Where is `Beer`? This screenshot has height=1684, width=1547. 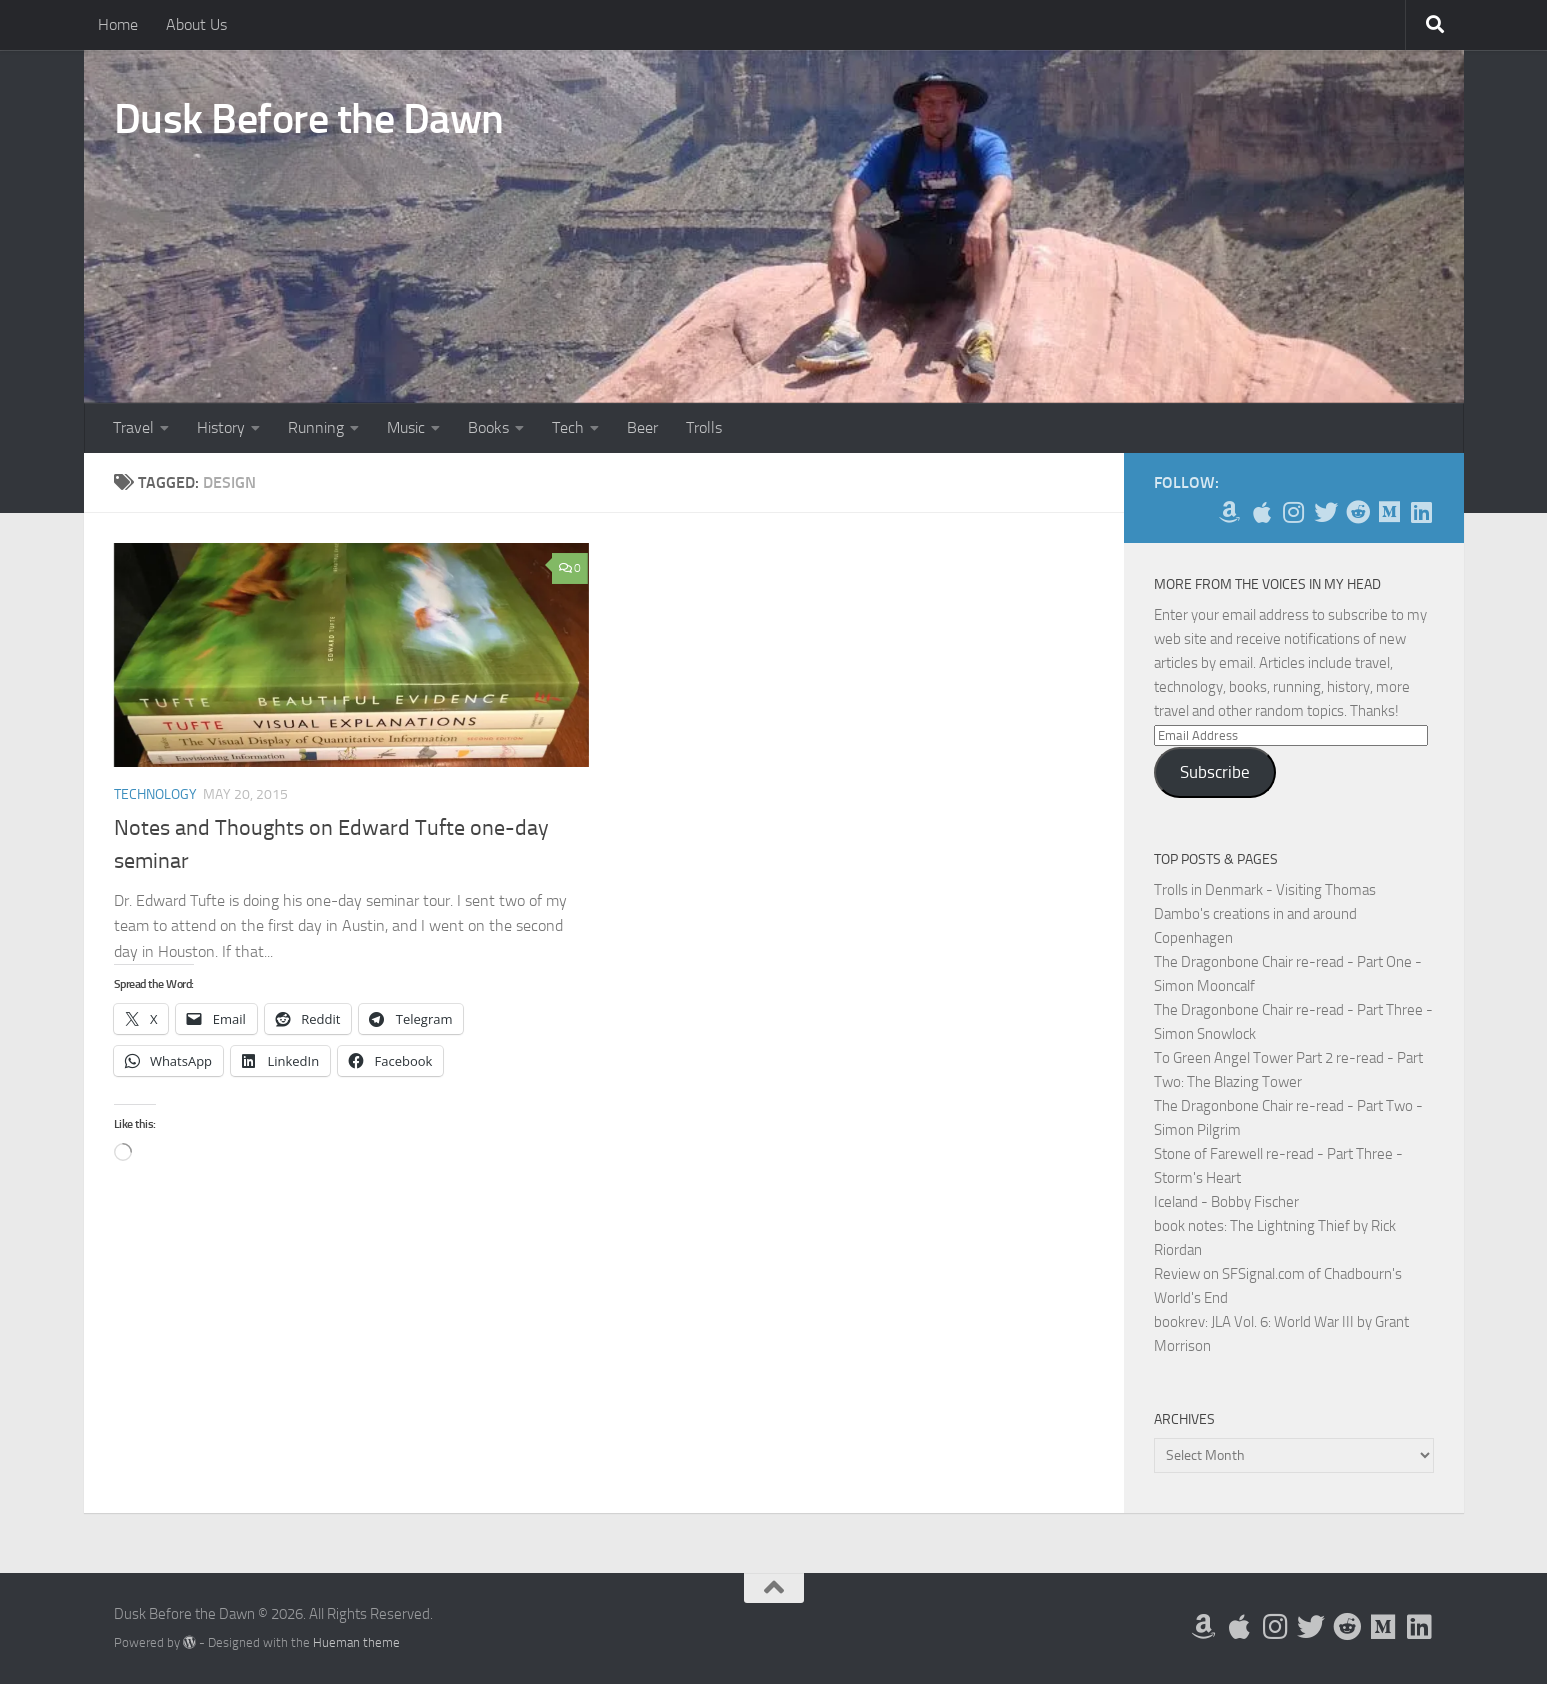
Beer is located at coordinates (642, 427).